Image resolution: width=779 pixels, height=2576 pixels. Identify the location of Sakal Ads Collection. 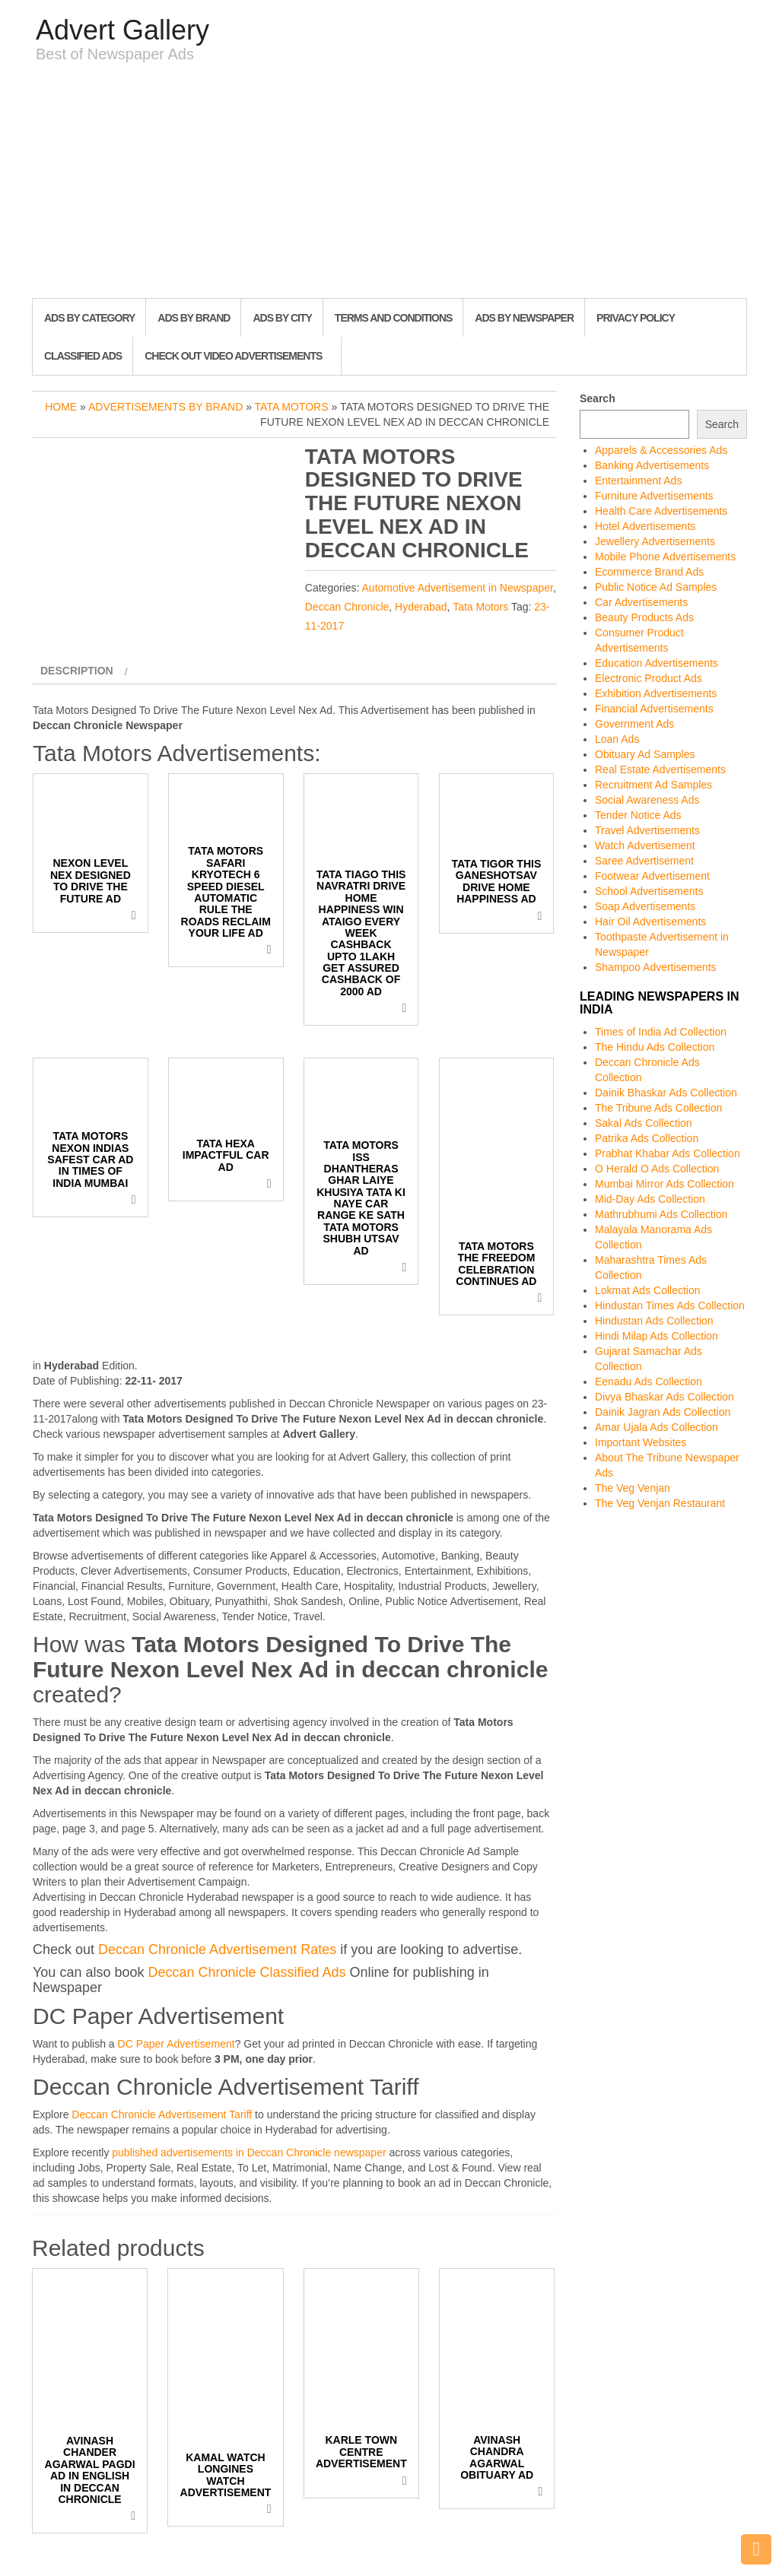
(643, 1123).